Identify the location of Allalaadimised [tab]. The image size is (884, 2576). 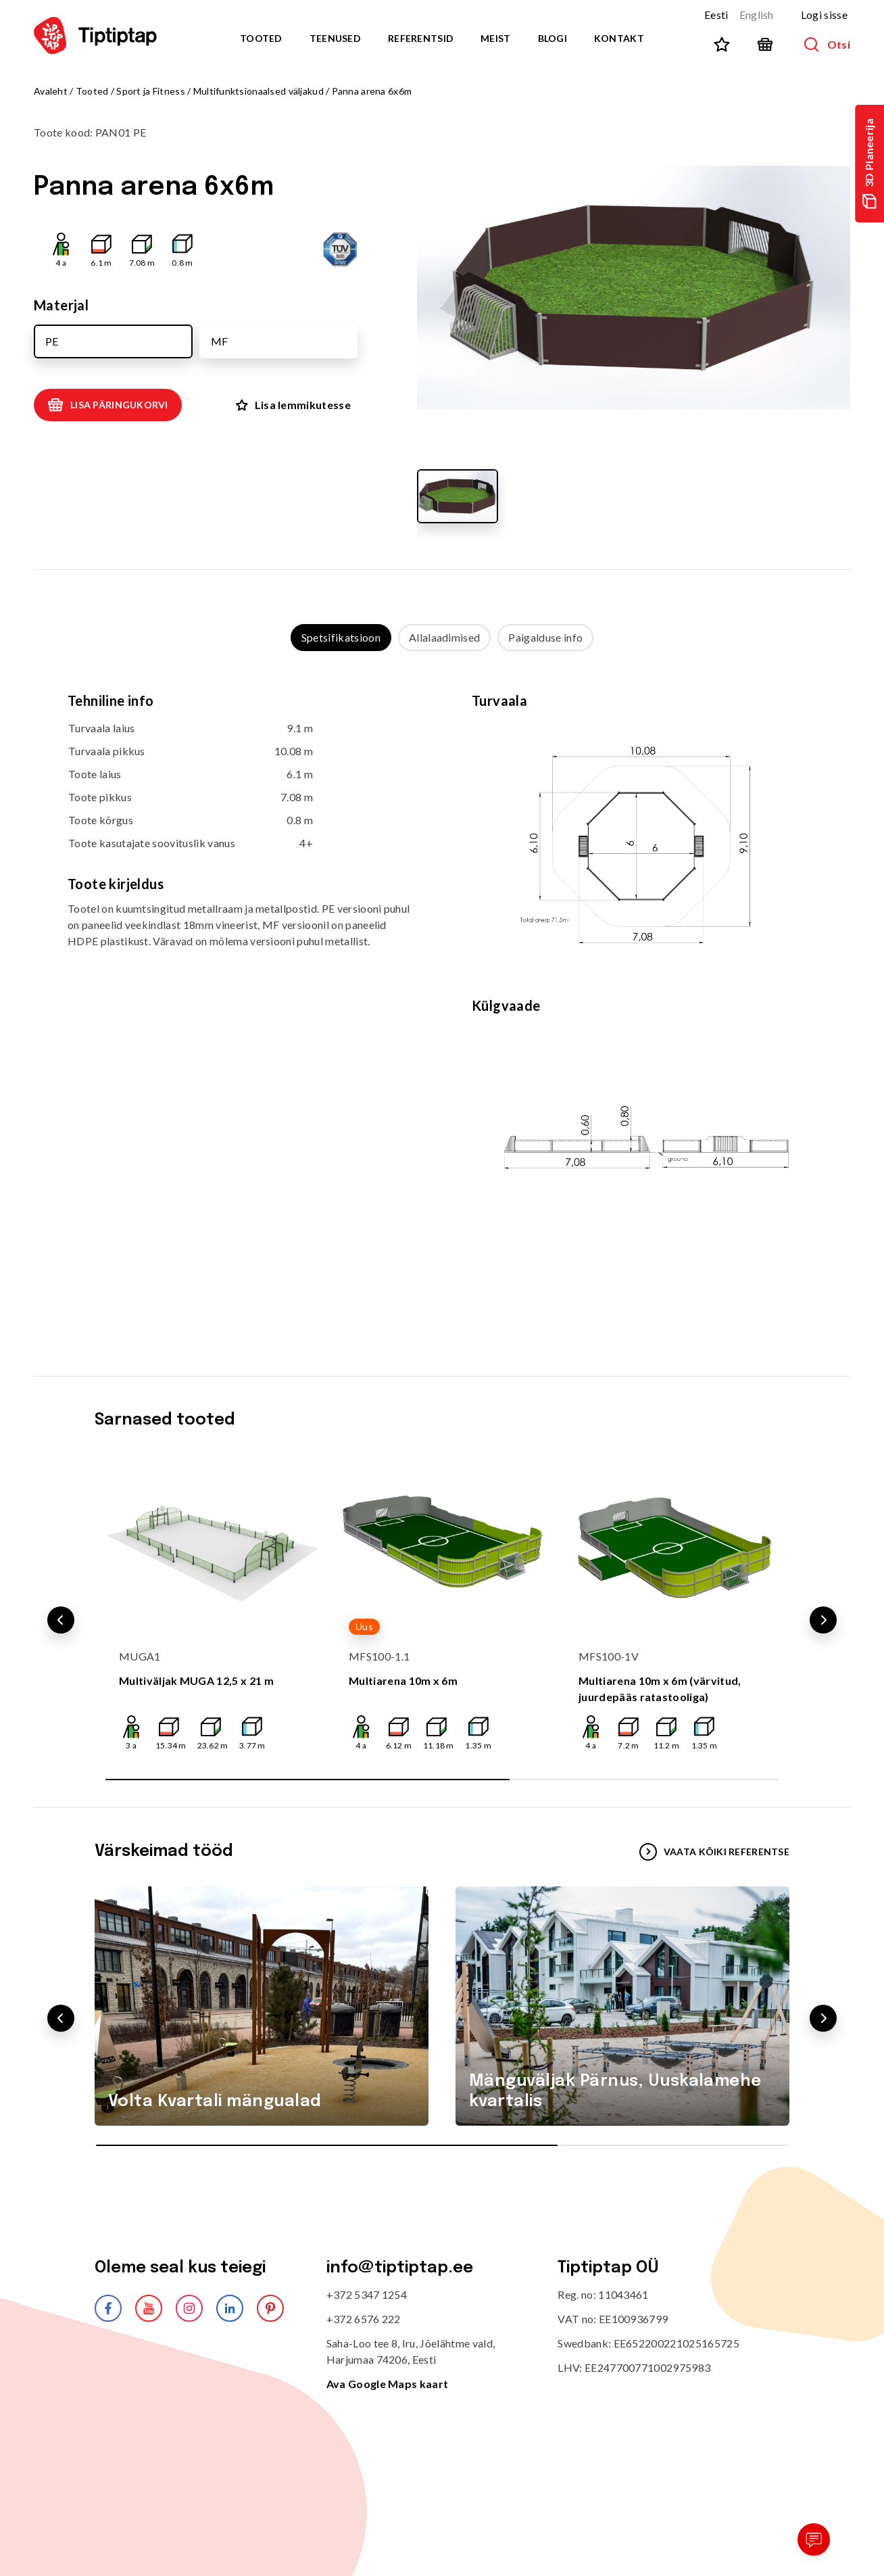
(444, 637).